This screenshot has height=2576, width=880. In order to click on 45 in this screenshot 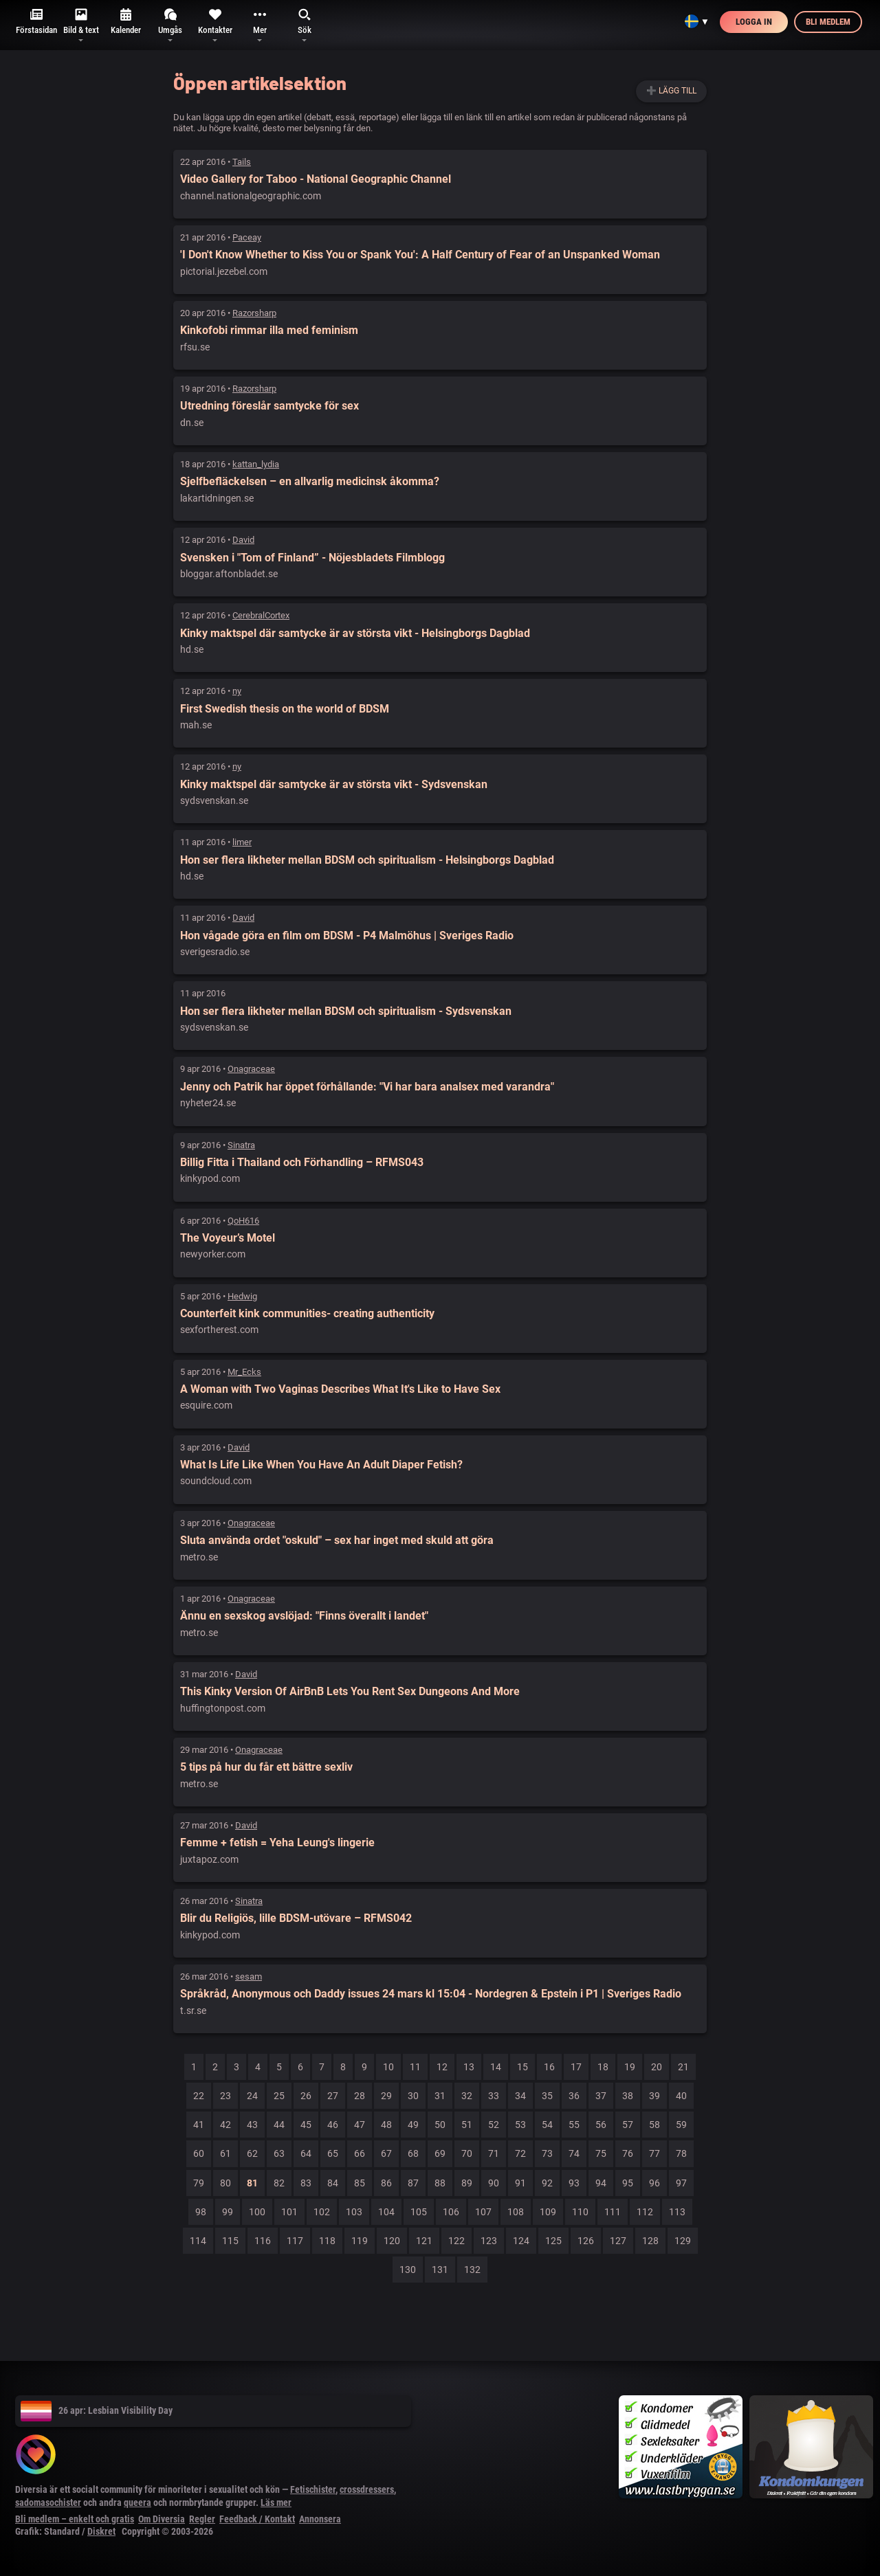, I will do `click(305, 2124)`.